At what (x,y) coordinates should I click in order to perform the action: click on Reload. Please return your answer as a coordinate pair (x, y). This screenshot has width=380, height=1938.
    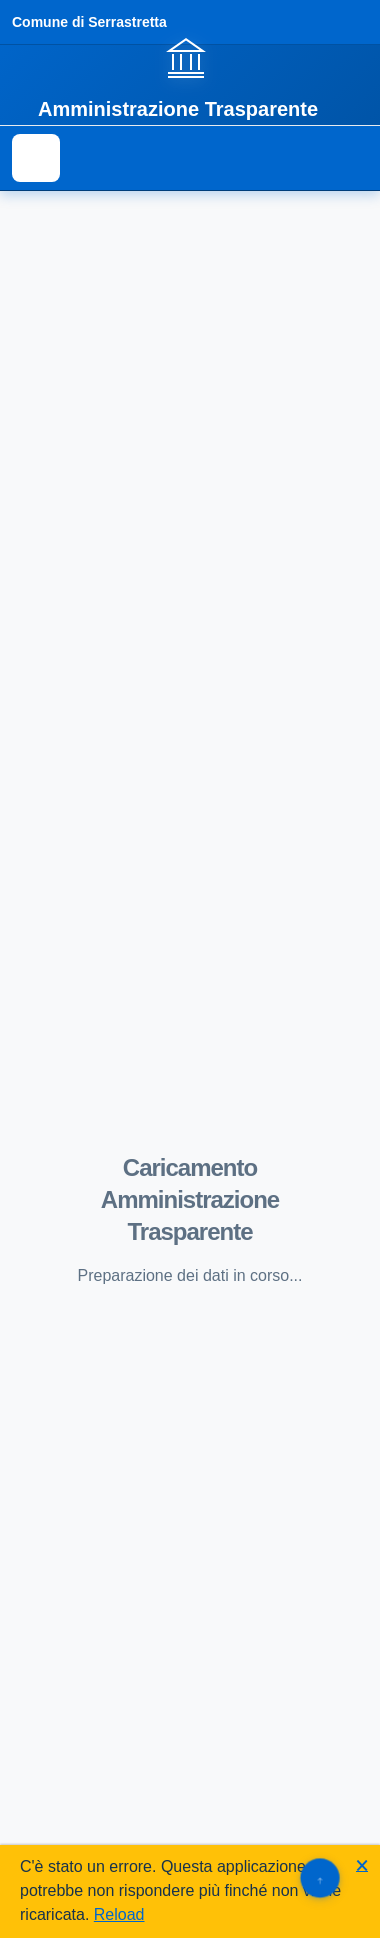
    Looking at the image, I should click on (119, 1914).